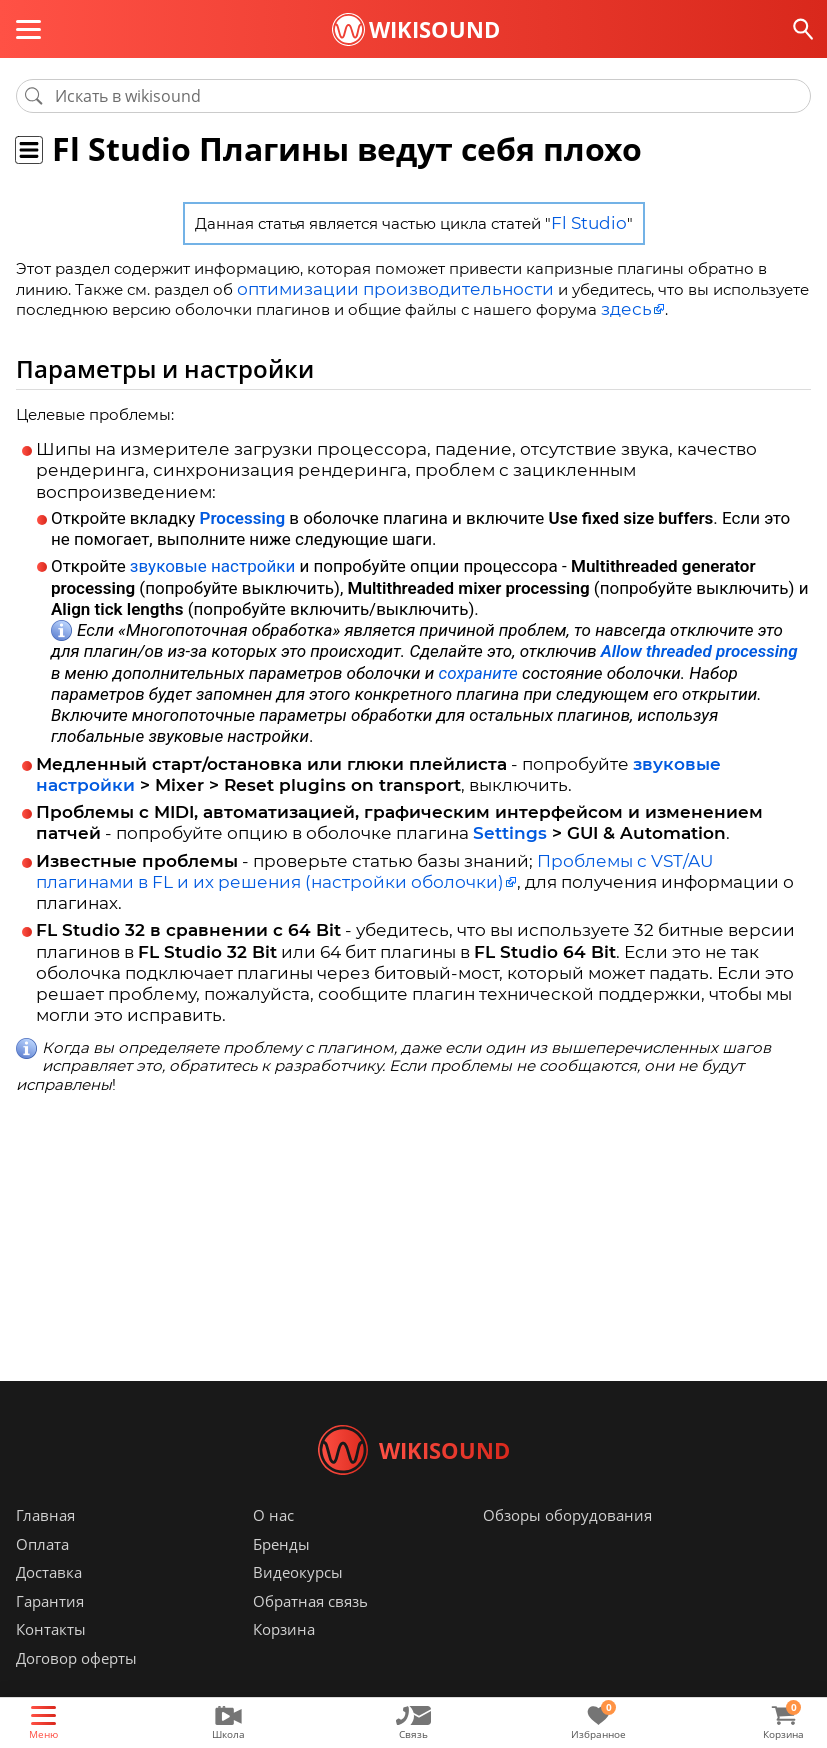  I want to click on Fl Studio, so click(589, 222).